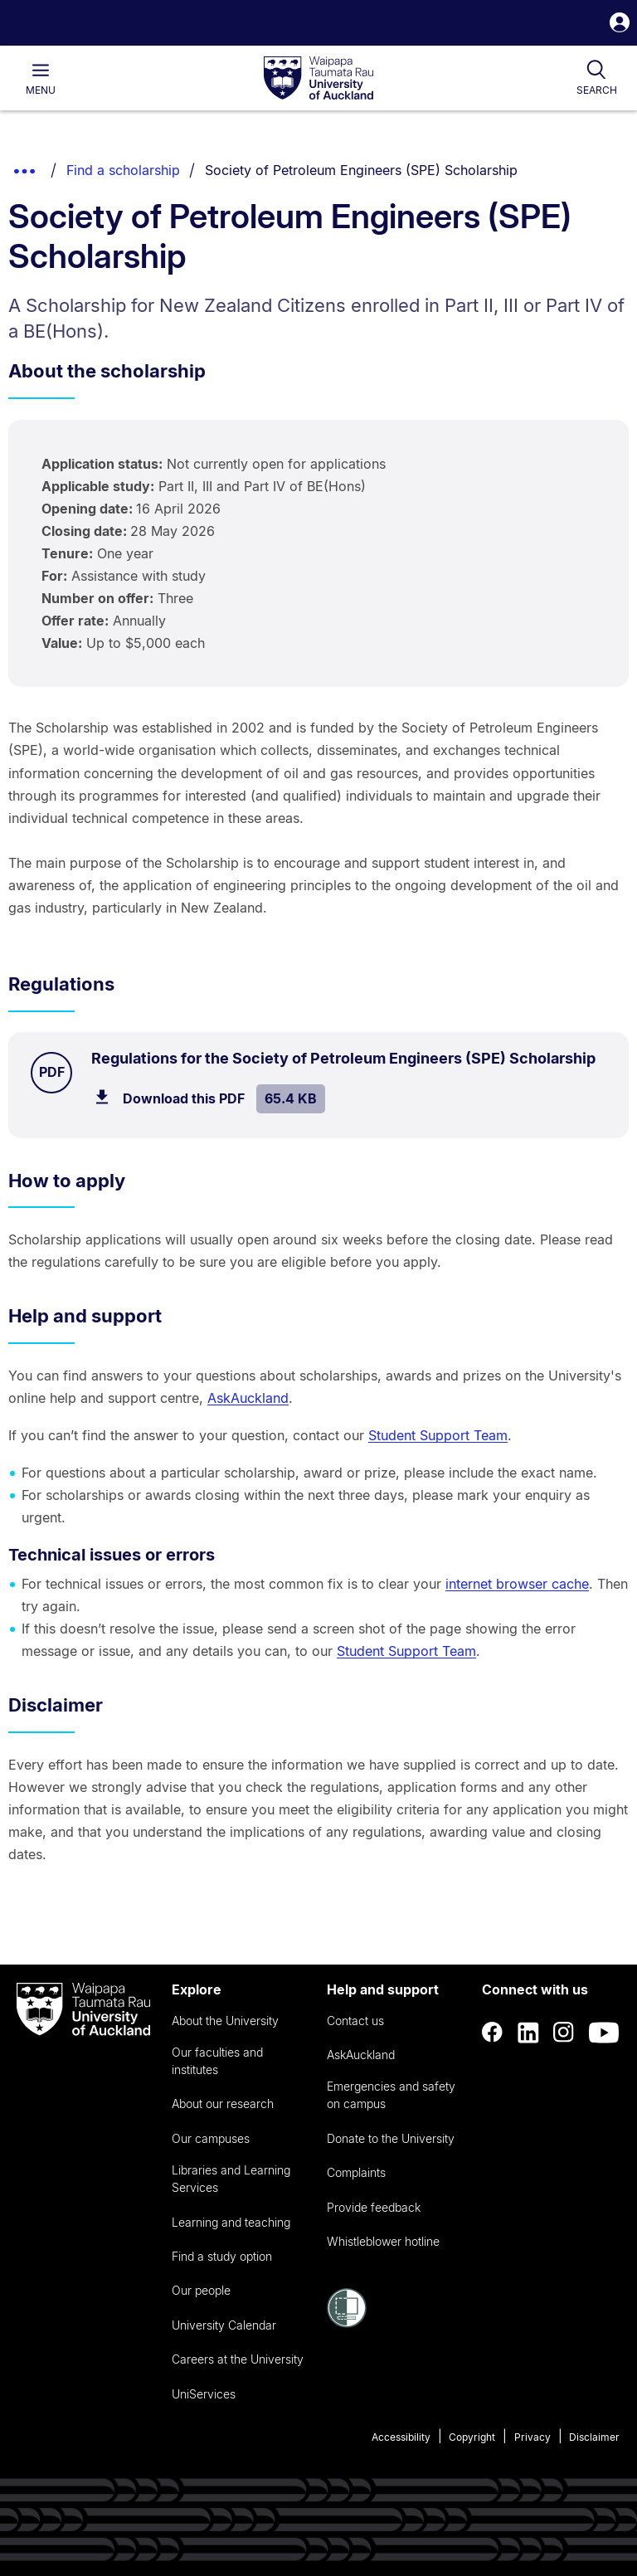  What do you see at coordinates (517, 1583) in the screenshot?
I see `internet browser cache` at bounding box center [517, 1583].